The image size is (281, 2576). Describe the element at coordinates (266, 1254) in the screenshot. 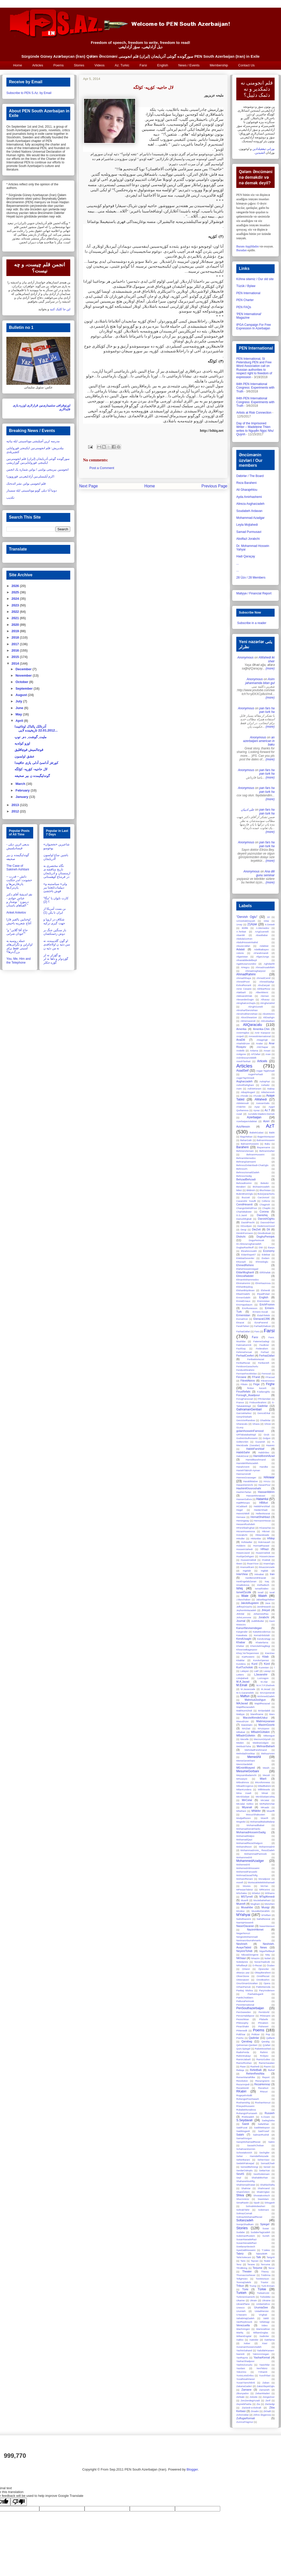

I see `Edebiat` at that location.